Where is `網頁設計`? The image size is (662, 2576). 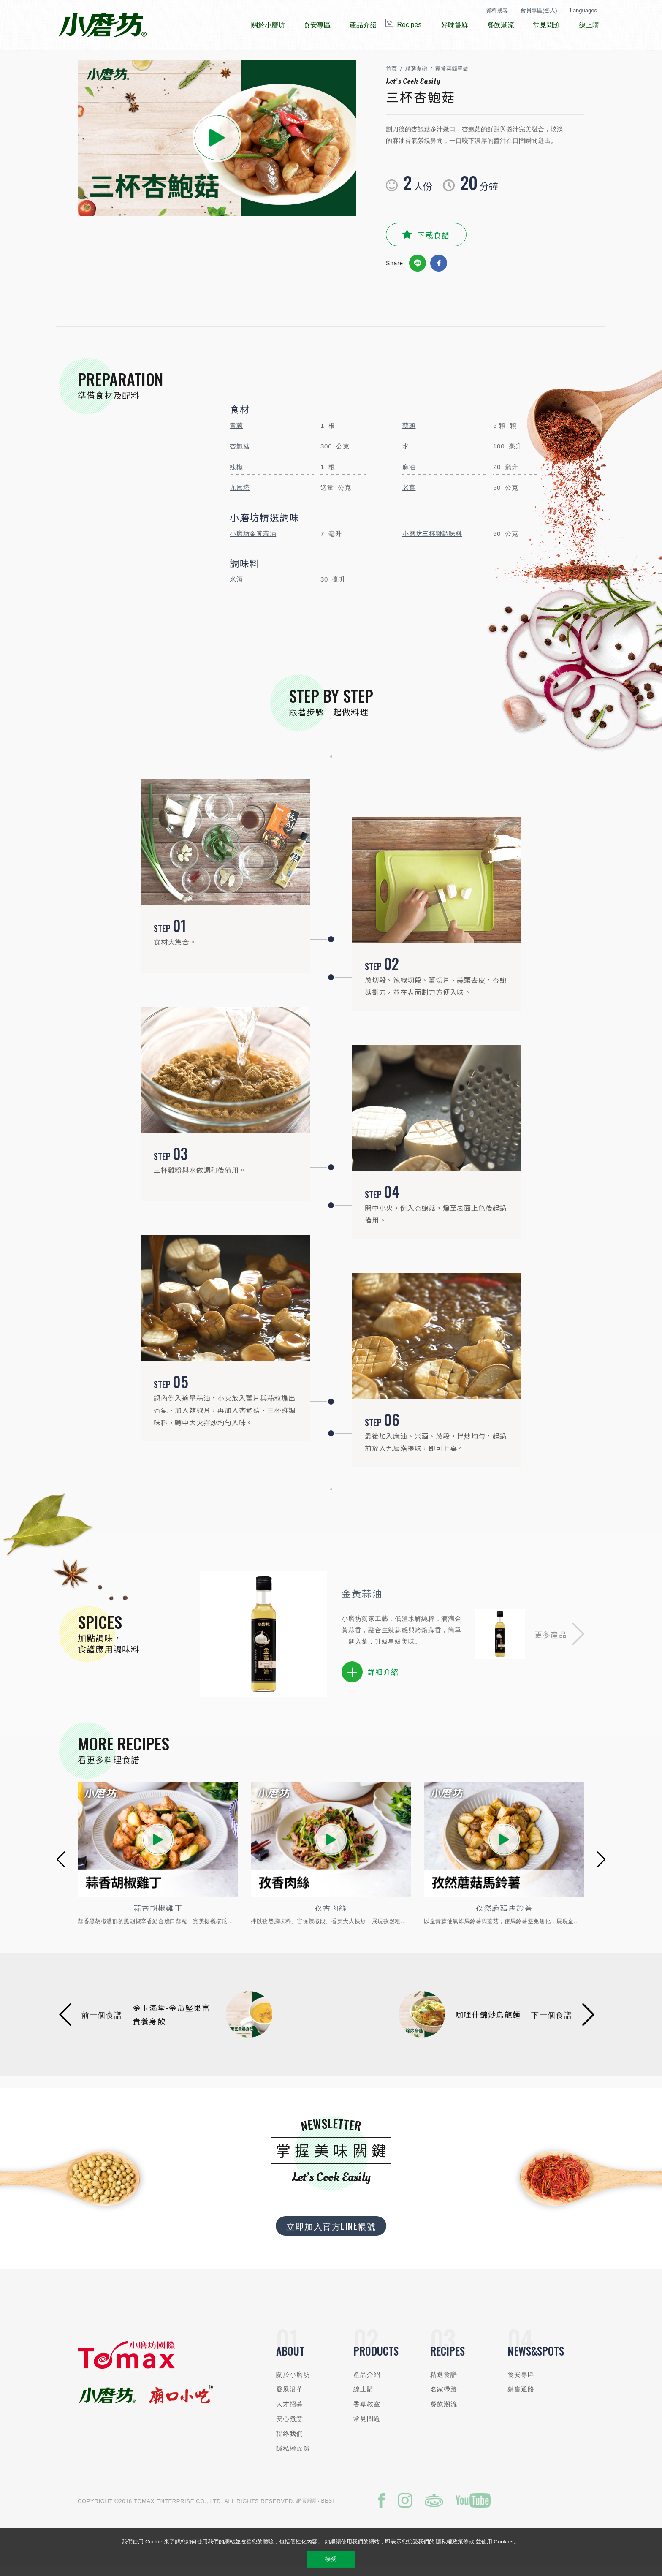 網頁設計 is located at coordinates (307, 2509).